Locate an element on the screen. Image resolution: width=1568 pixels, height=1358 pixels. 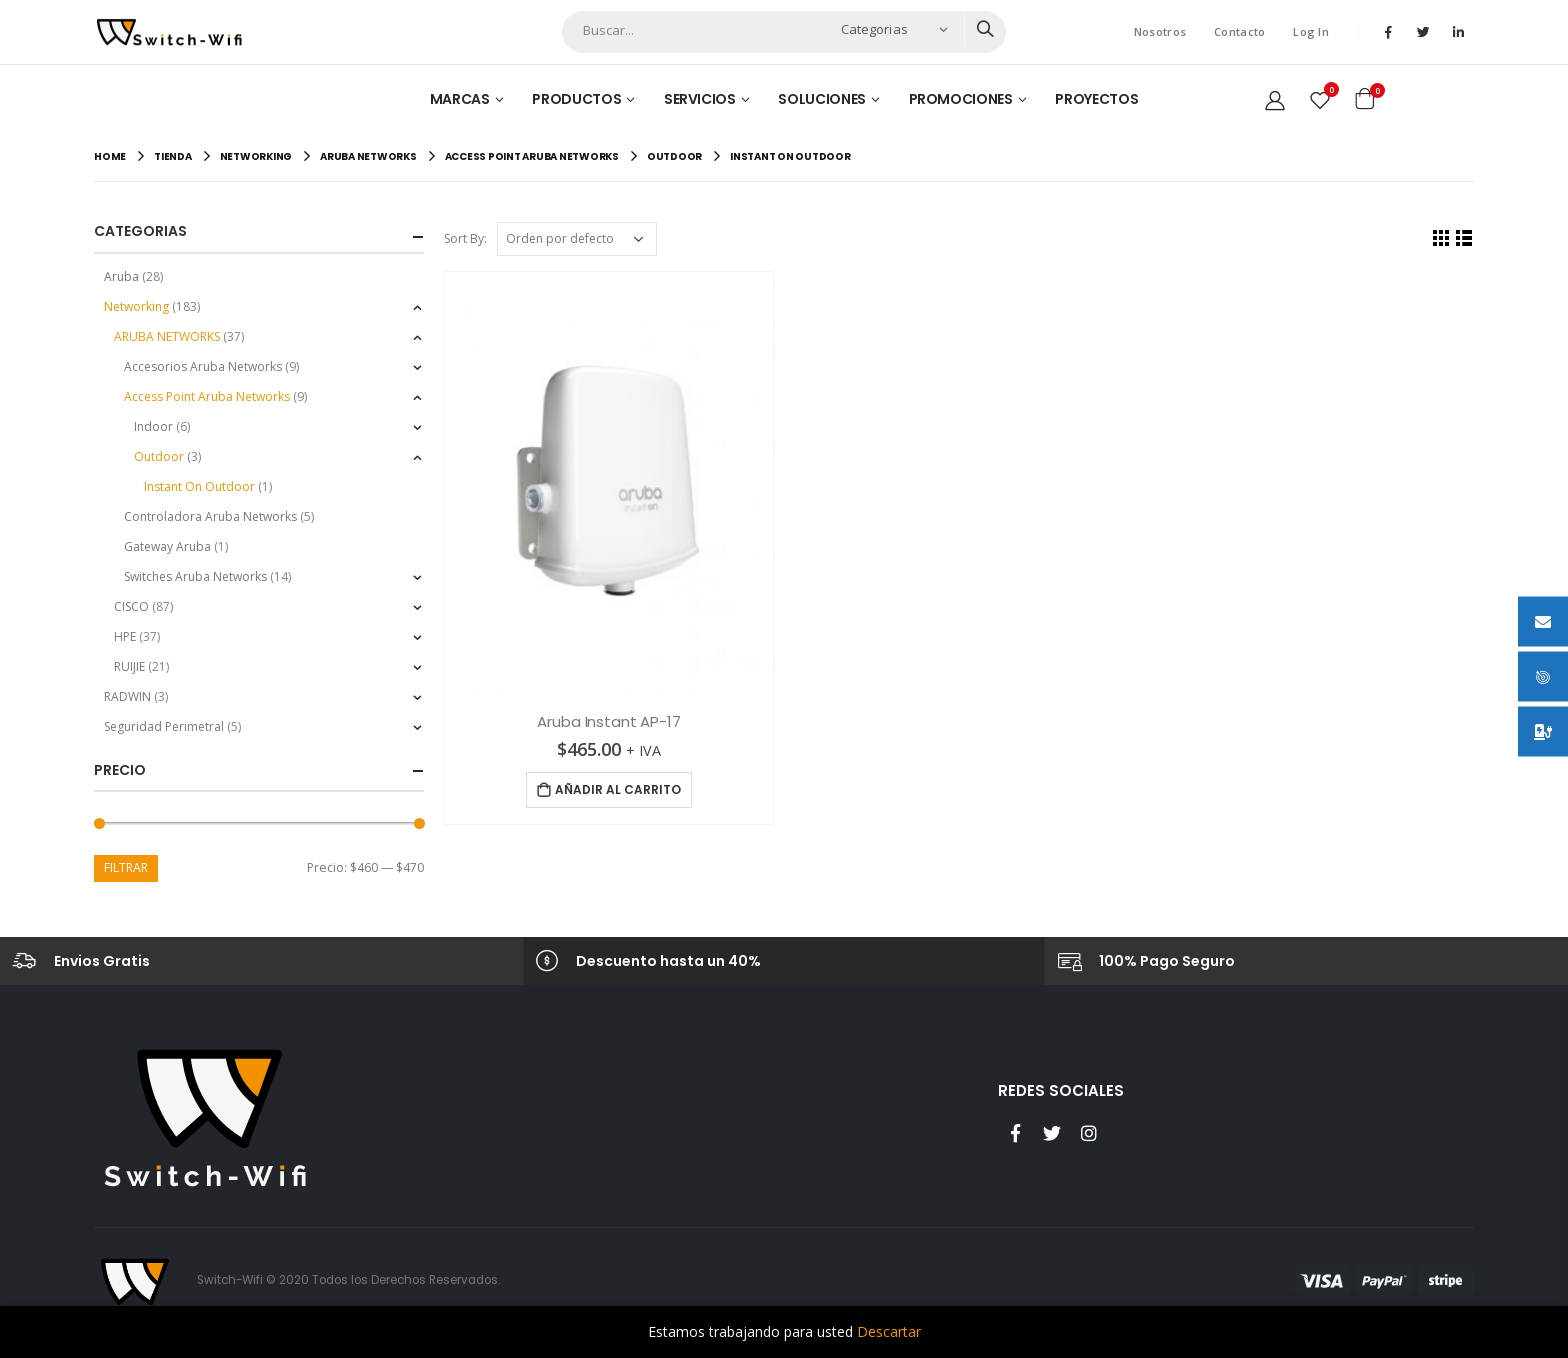
Networking is located at coordinates (136, 306).